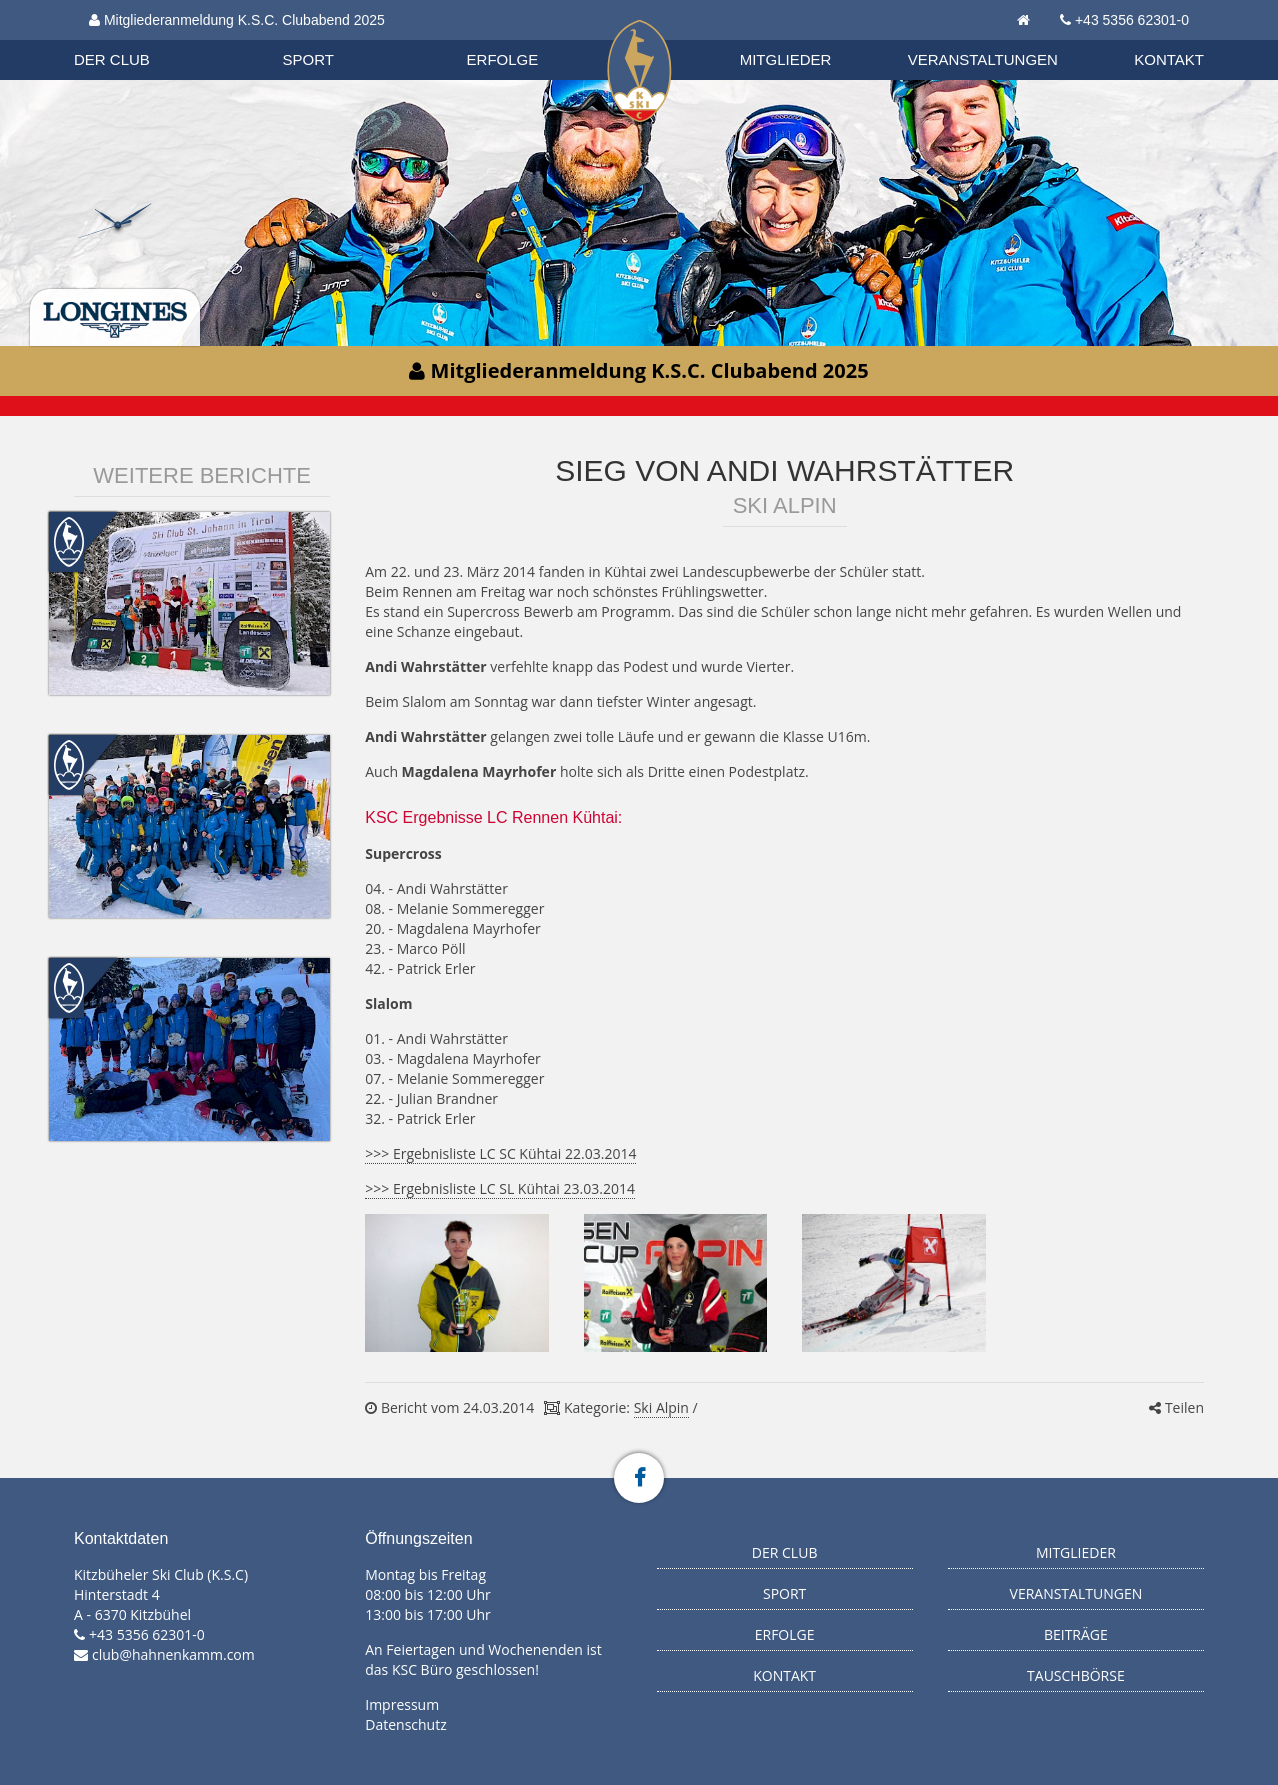 The height and width of the screenshot is (1785, 1278). Describe the element at coordinates (1132, 20) in the screenshot. I see `+43 5356 62301-0` at that location.